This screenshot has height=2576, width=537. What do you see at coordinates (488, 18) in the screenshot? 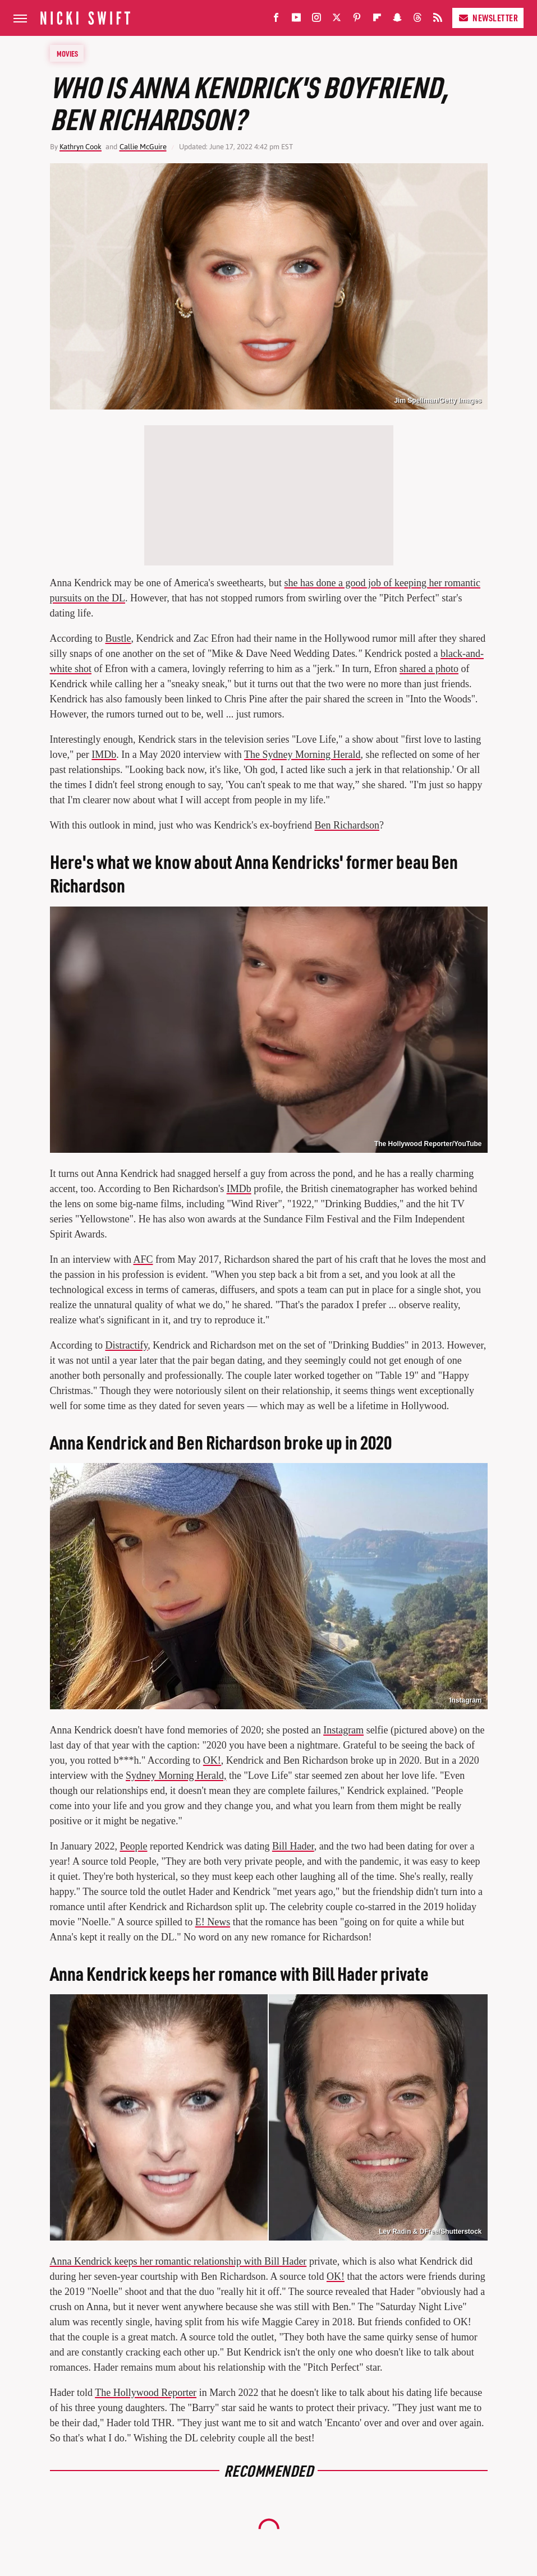
I see `Newsletter` at bounding box center [488, 18].